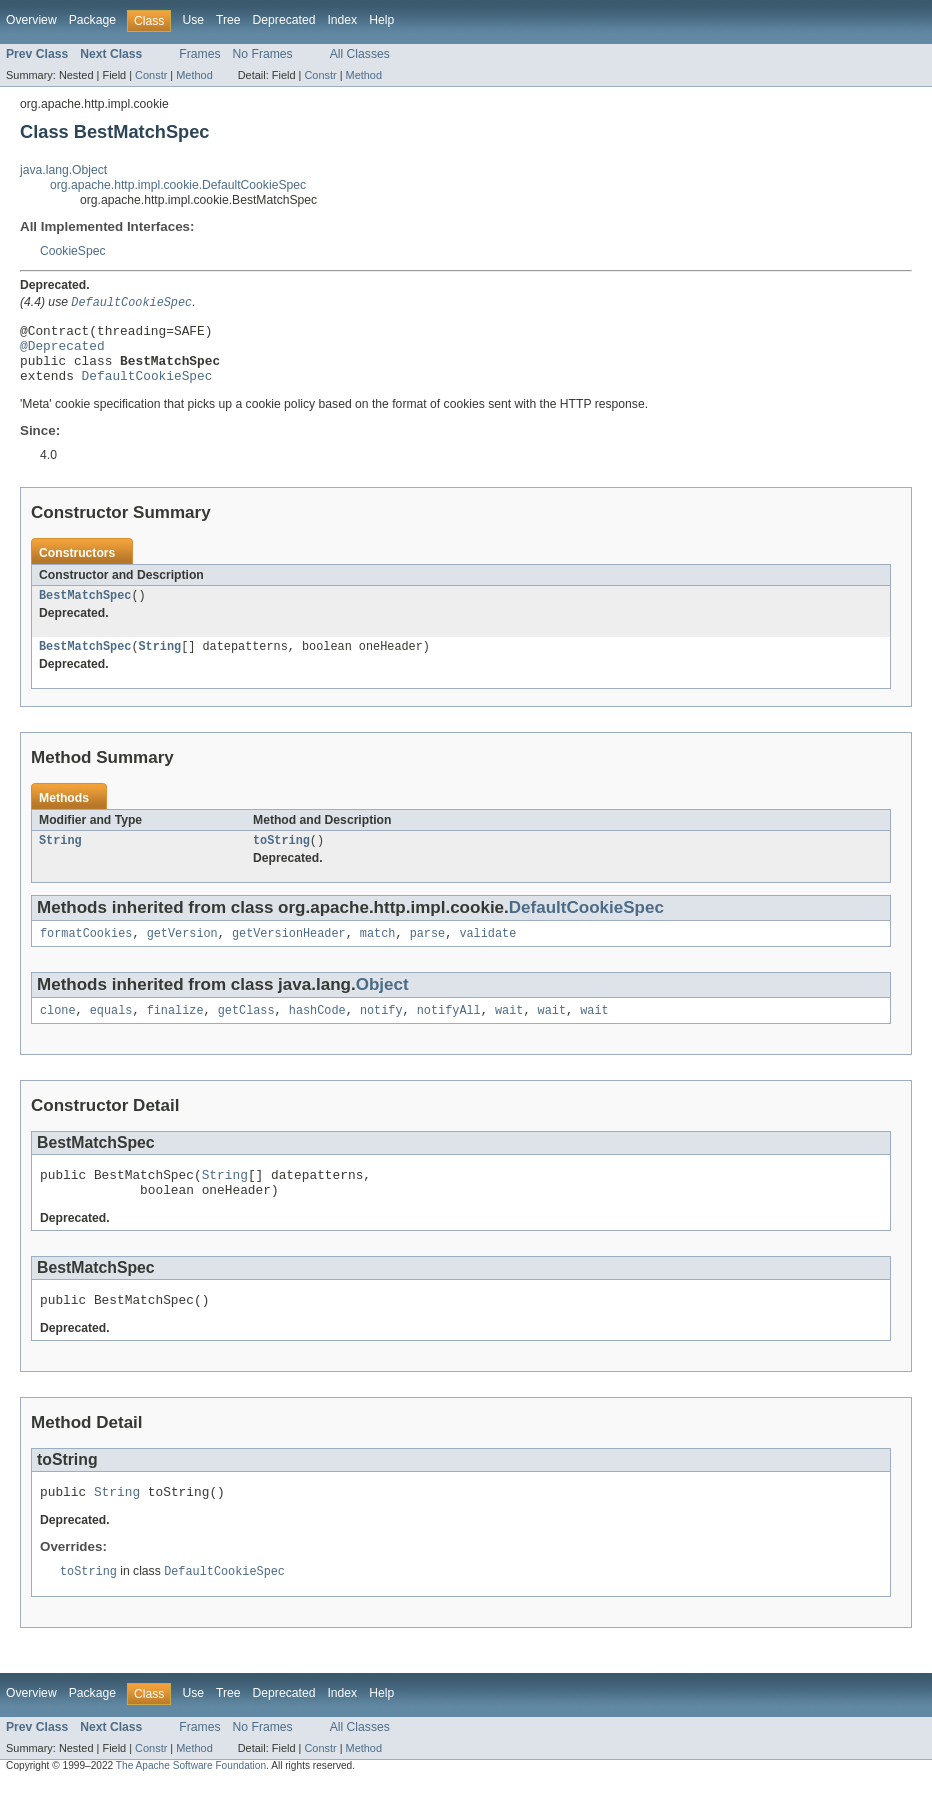 The height and width of the screenshot is (1819, 932). I want to click on Index, so click(342, 20).